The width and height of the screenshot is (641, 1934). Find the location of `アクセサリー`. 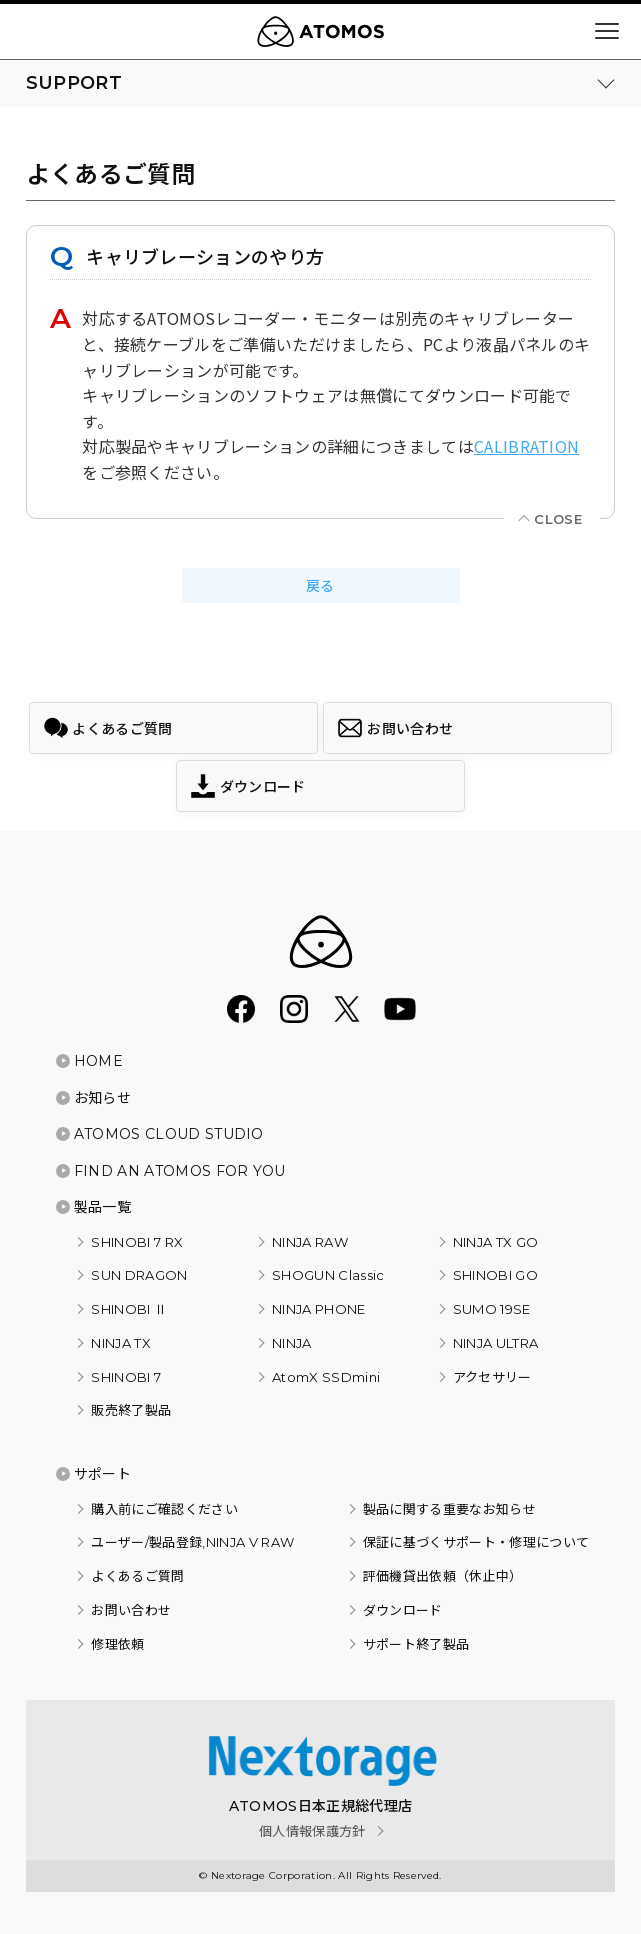

アクセサリー is located at coordinates (492, 1377).